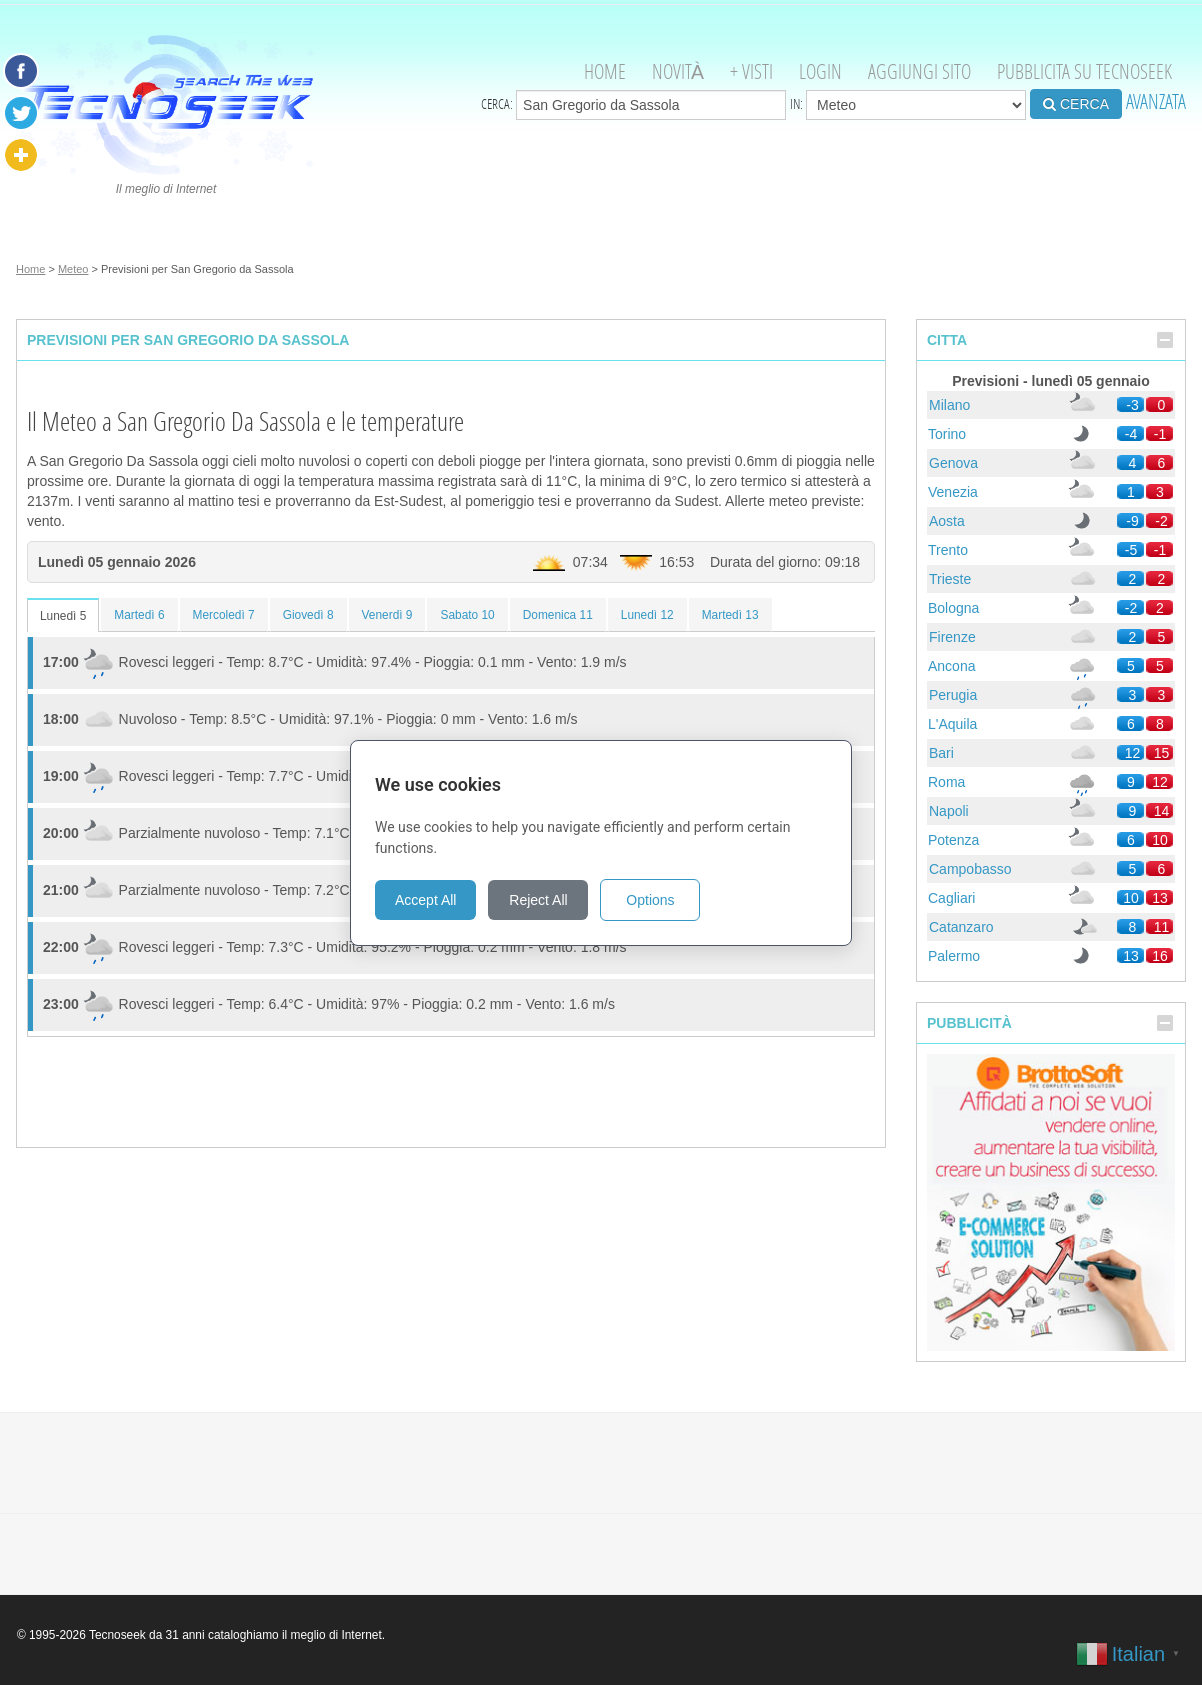 The height and width of the screenshot is (1685, 1202). What do you see at coordinates (139, 615) in the screenshot?
I see `Martedì 6 [tab]` at bounding box center [139, 615].